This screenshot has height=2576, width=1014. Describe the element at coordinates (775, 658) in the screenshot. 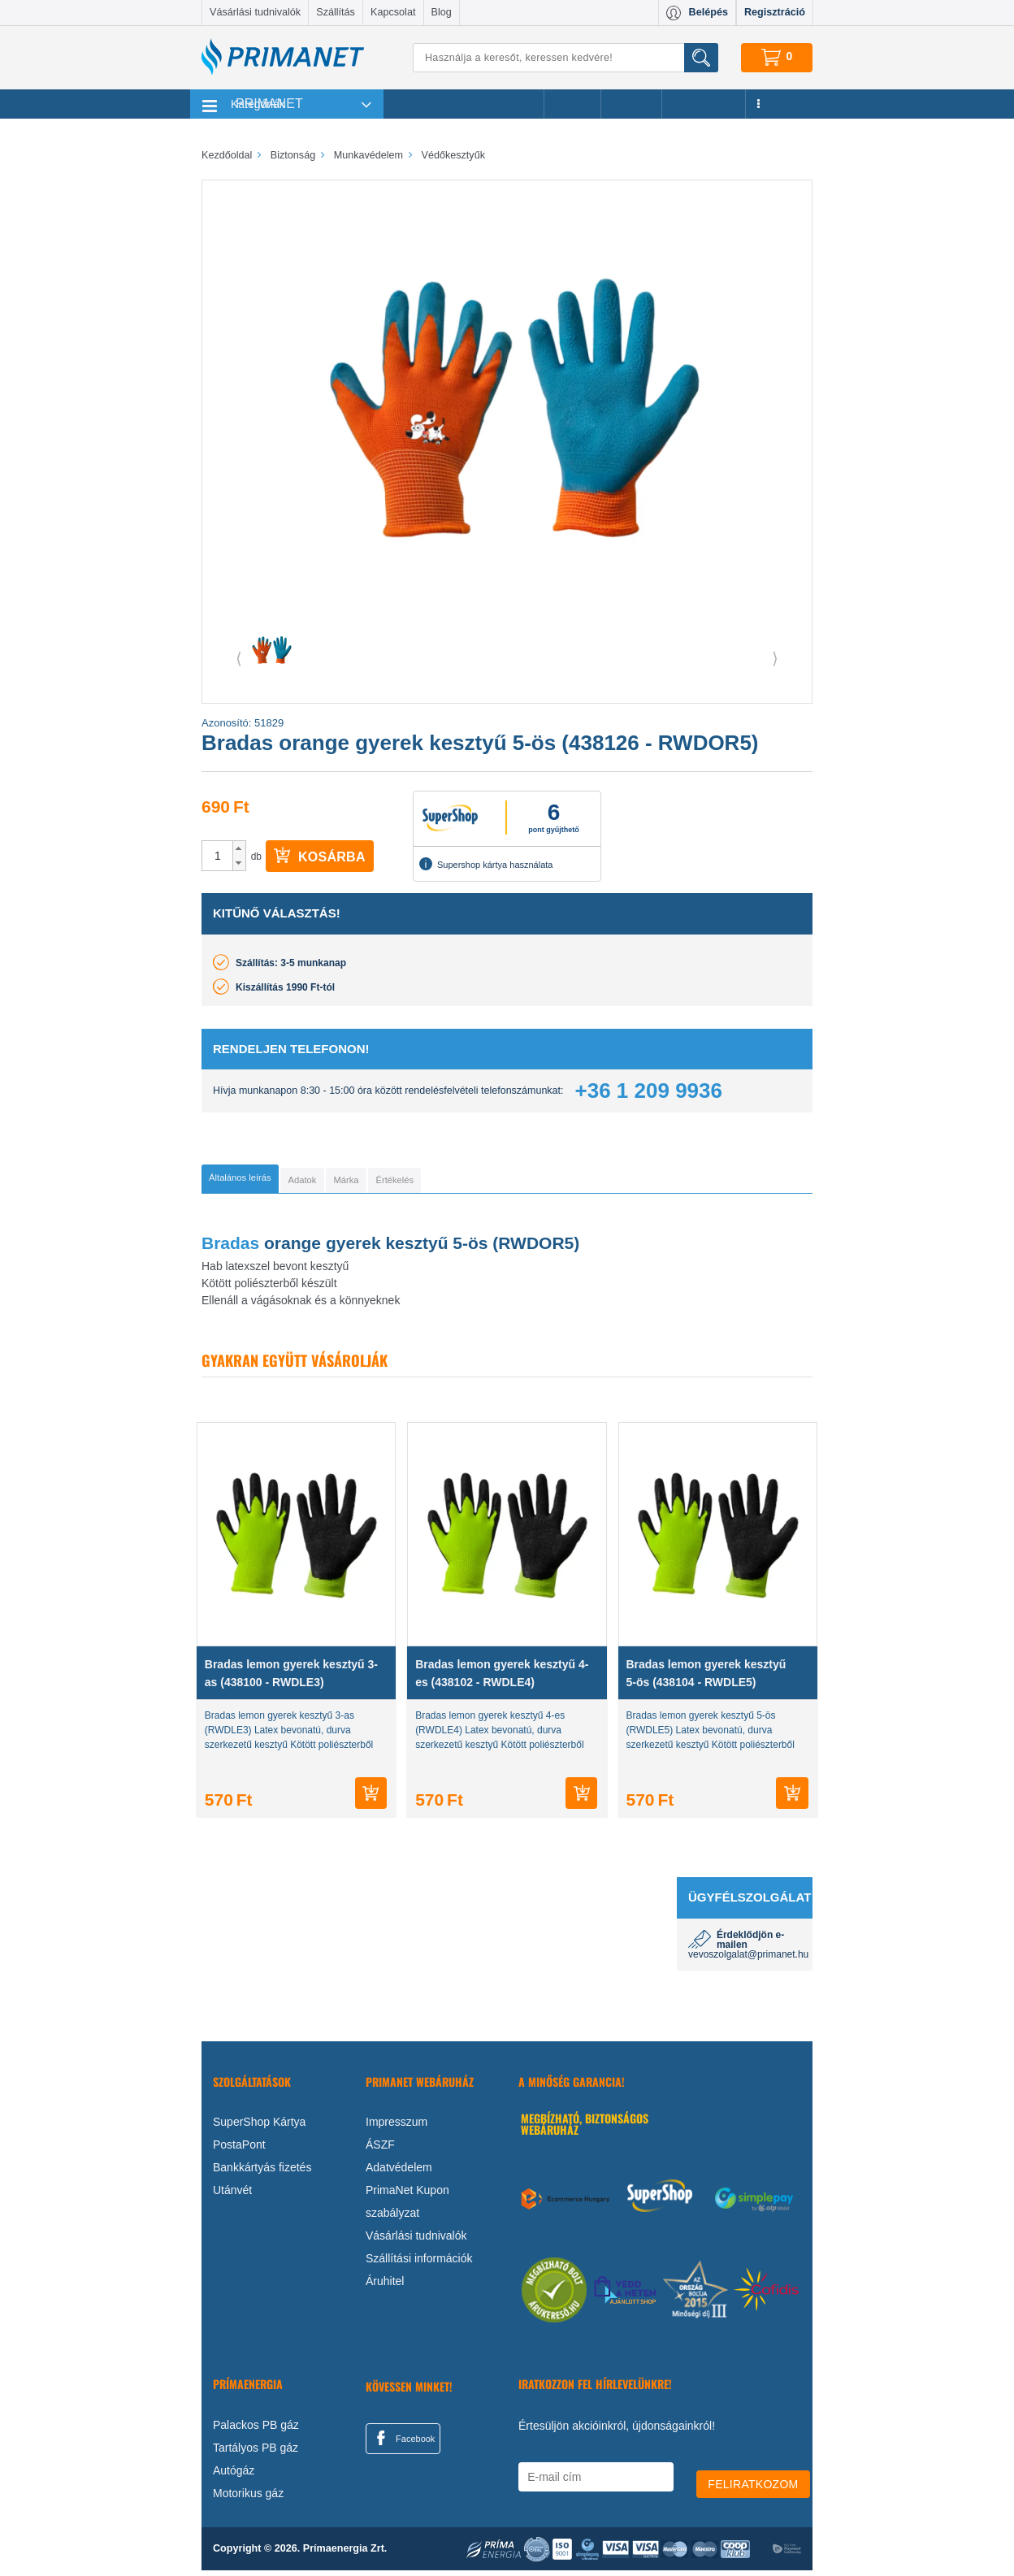

I see `⟩ [button]` at that location.